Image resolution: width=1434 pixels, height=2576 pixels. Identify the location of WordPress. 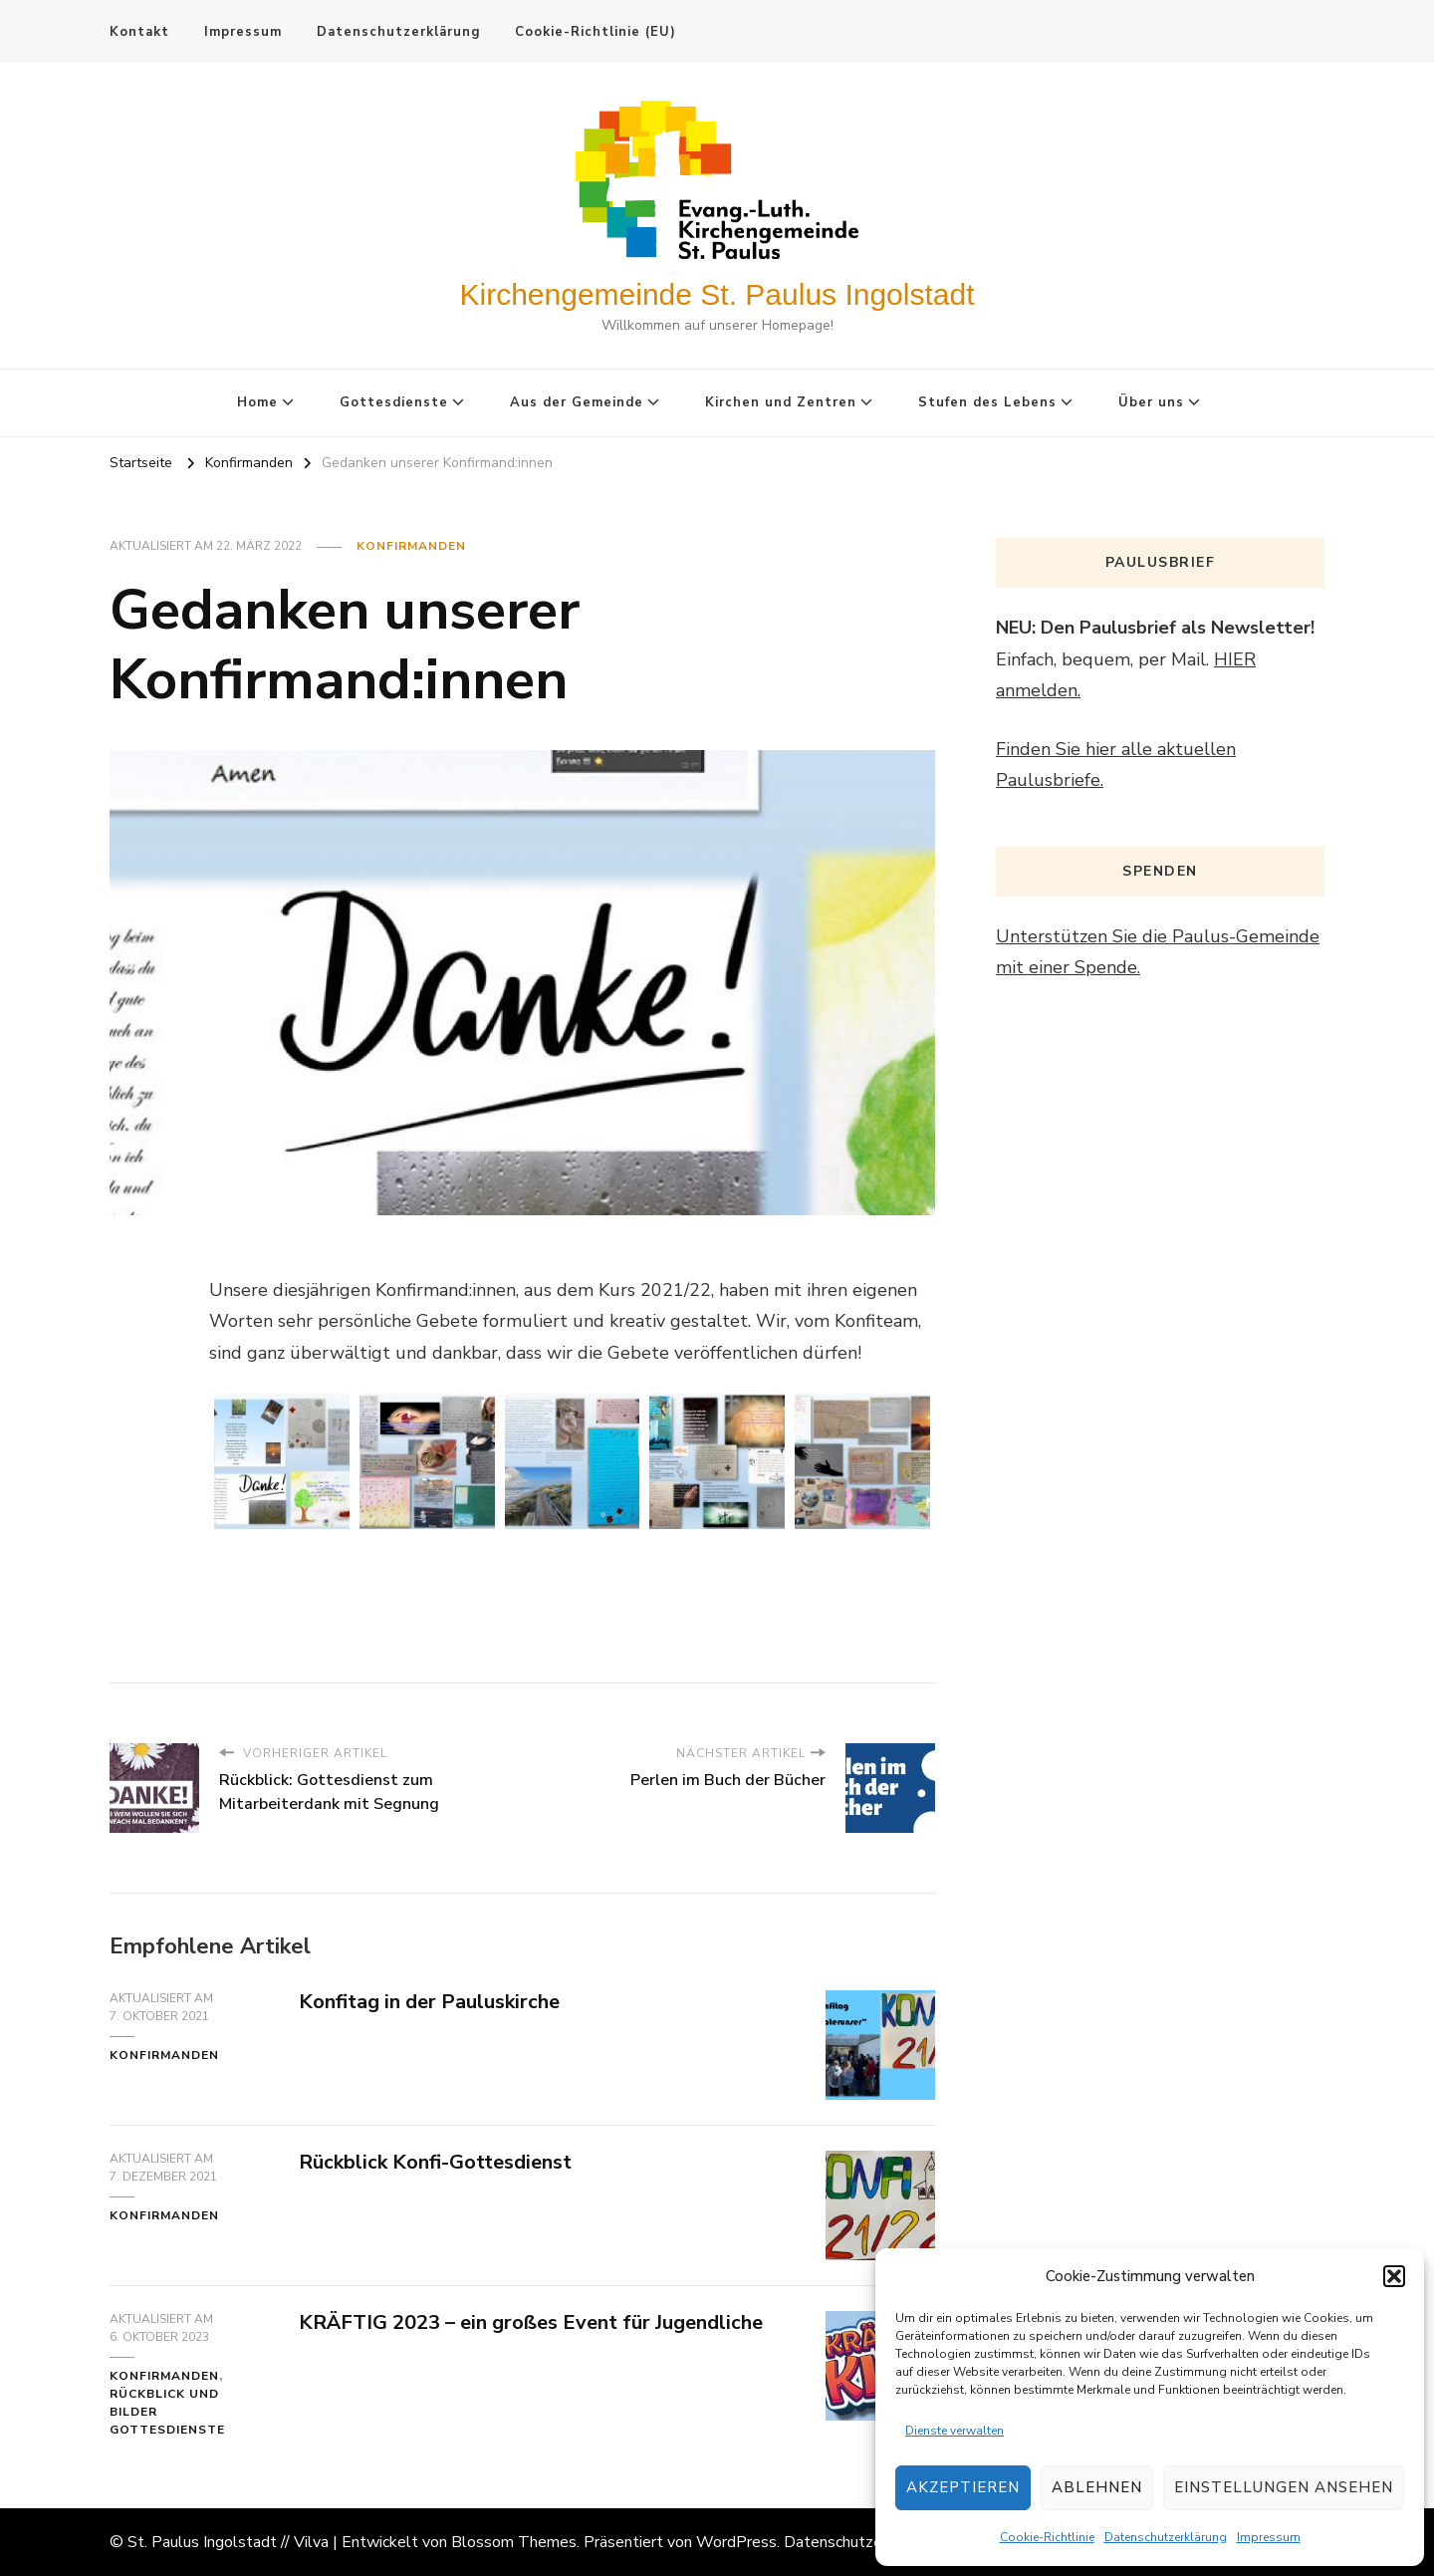
(736, 2542).